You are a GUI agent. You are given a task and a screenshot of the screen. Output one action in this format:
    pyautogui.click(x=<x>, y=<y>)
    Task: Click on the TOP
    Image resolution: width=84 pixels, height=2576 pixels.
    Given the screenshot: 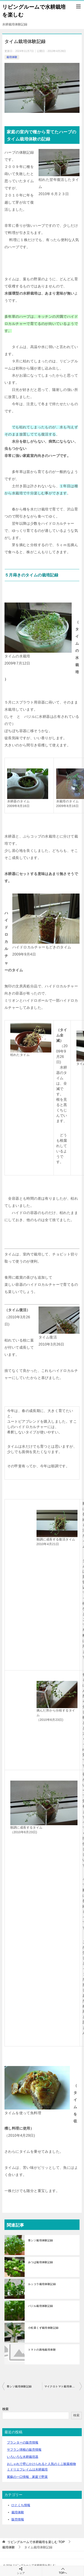 What is the action you would take?
    pyautogui.click(x=36, y=2542)
    